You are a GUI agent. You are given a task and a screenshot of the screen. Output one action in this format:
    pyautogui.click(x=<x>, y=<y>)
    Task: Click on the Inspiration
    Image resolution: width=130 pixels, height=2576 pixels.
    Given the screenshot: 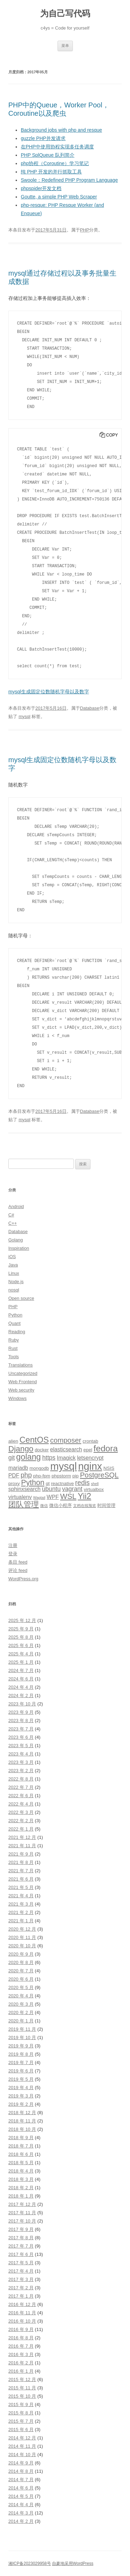 What is the action you would take?
    pyautogui.click(x=18, y=1248)
    